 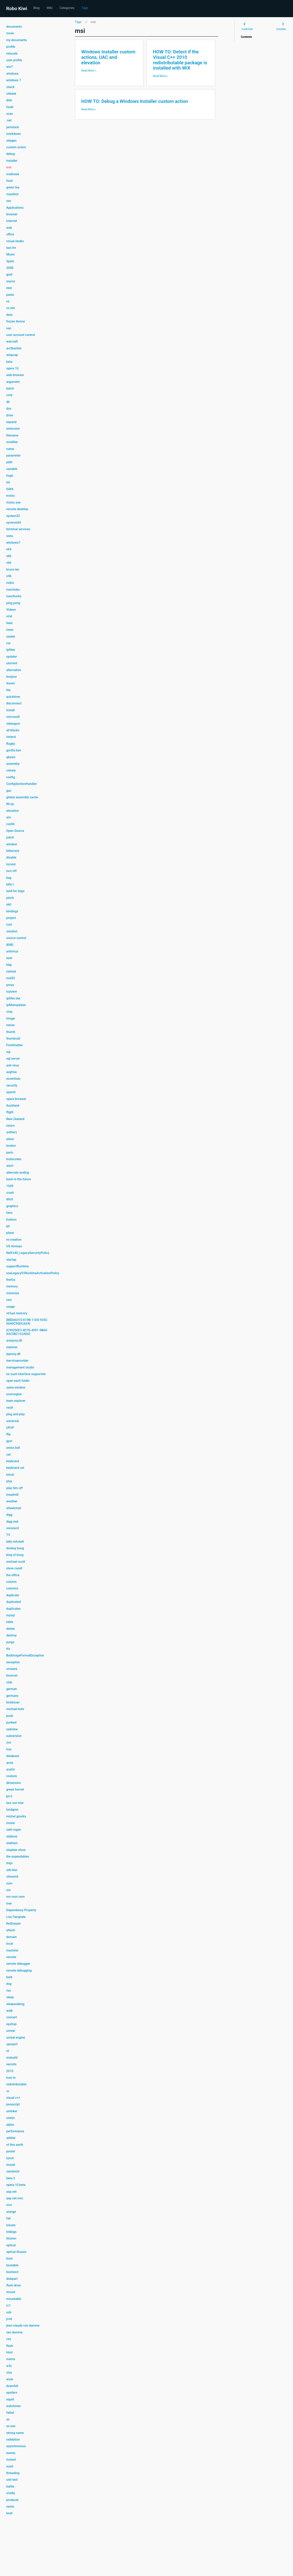 What do you see at coordinates (11, 1937) in the screenshot?
I see `domain` at bounding box center [11, 1937].